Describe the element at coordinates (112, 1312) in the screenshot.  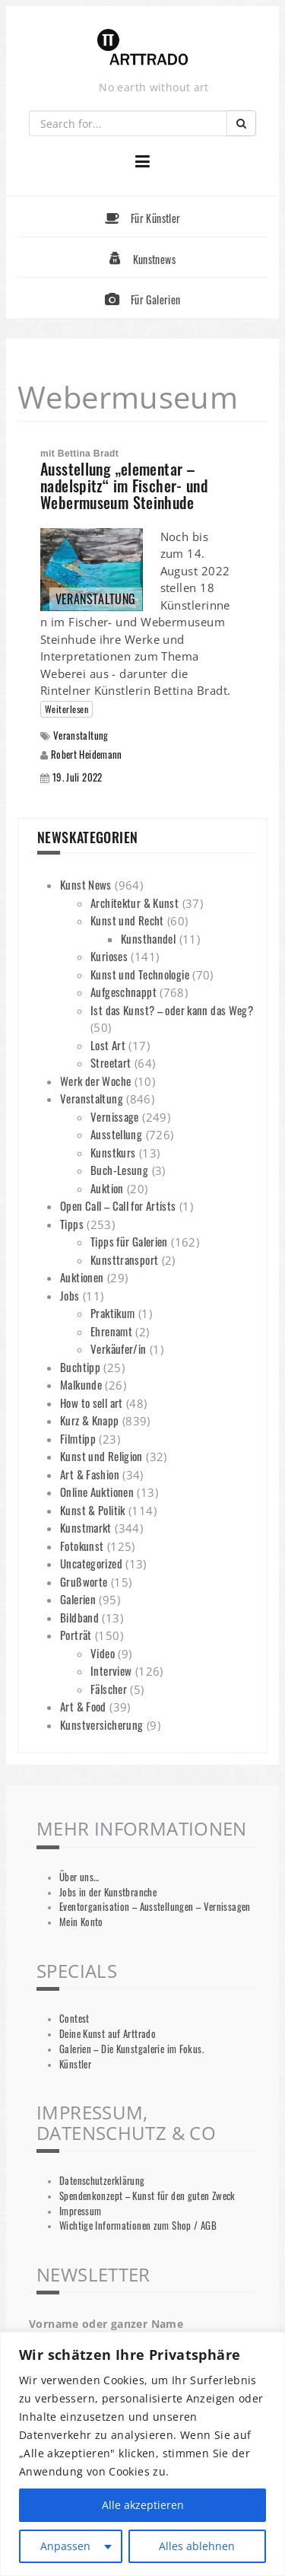
I see `Praktikum` at that location.